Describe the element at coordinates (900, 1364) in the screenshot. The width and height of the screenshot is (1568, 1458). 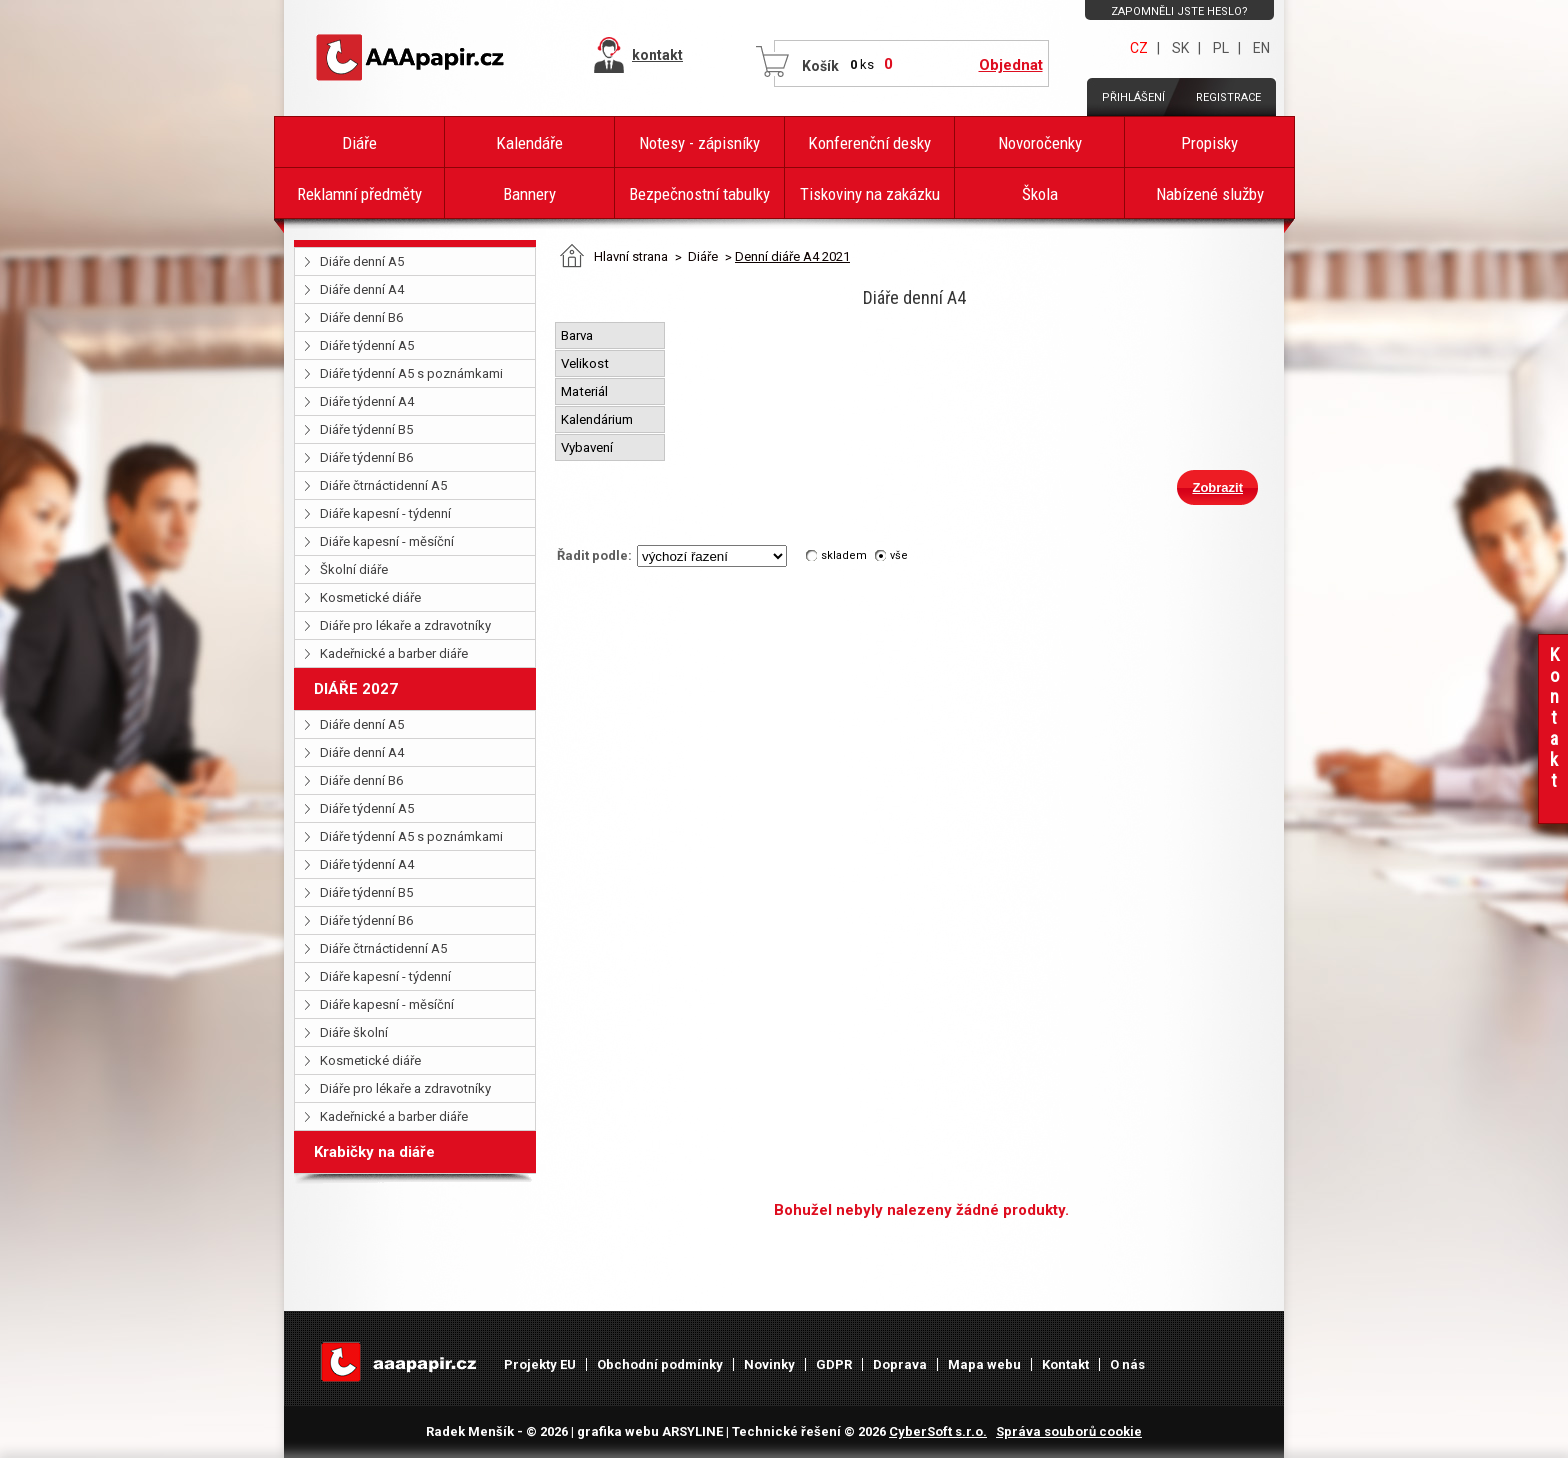
I see `Doprava` at that location.